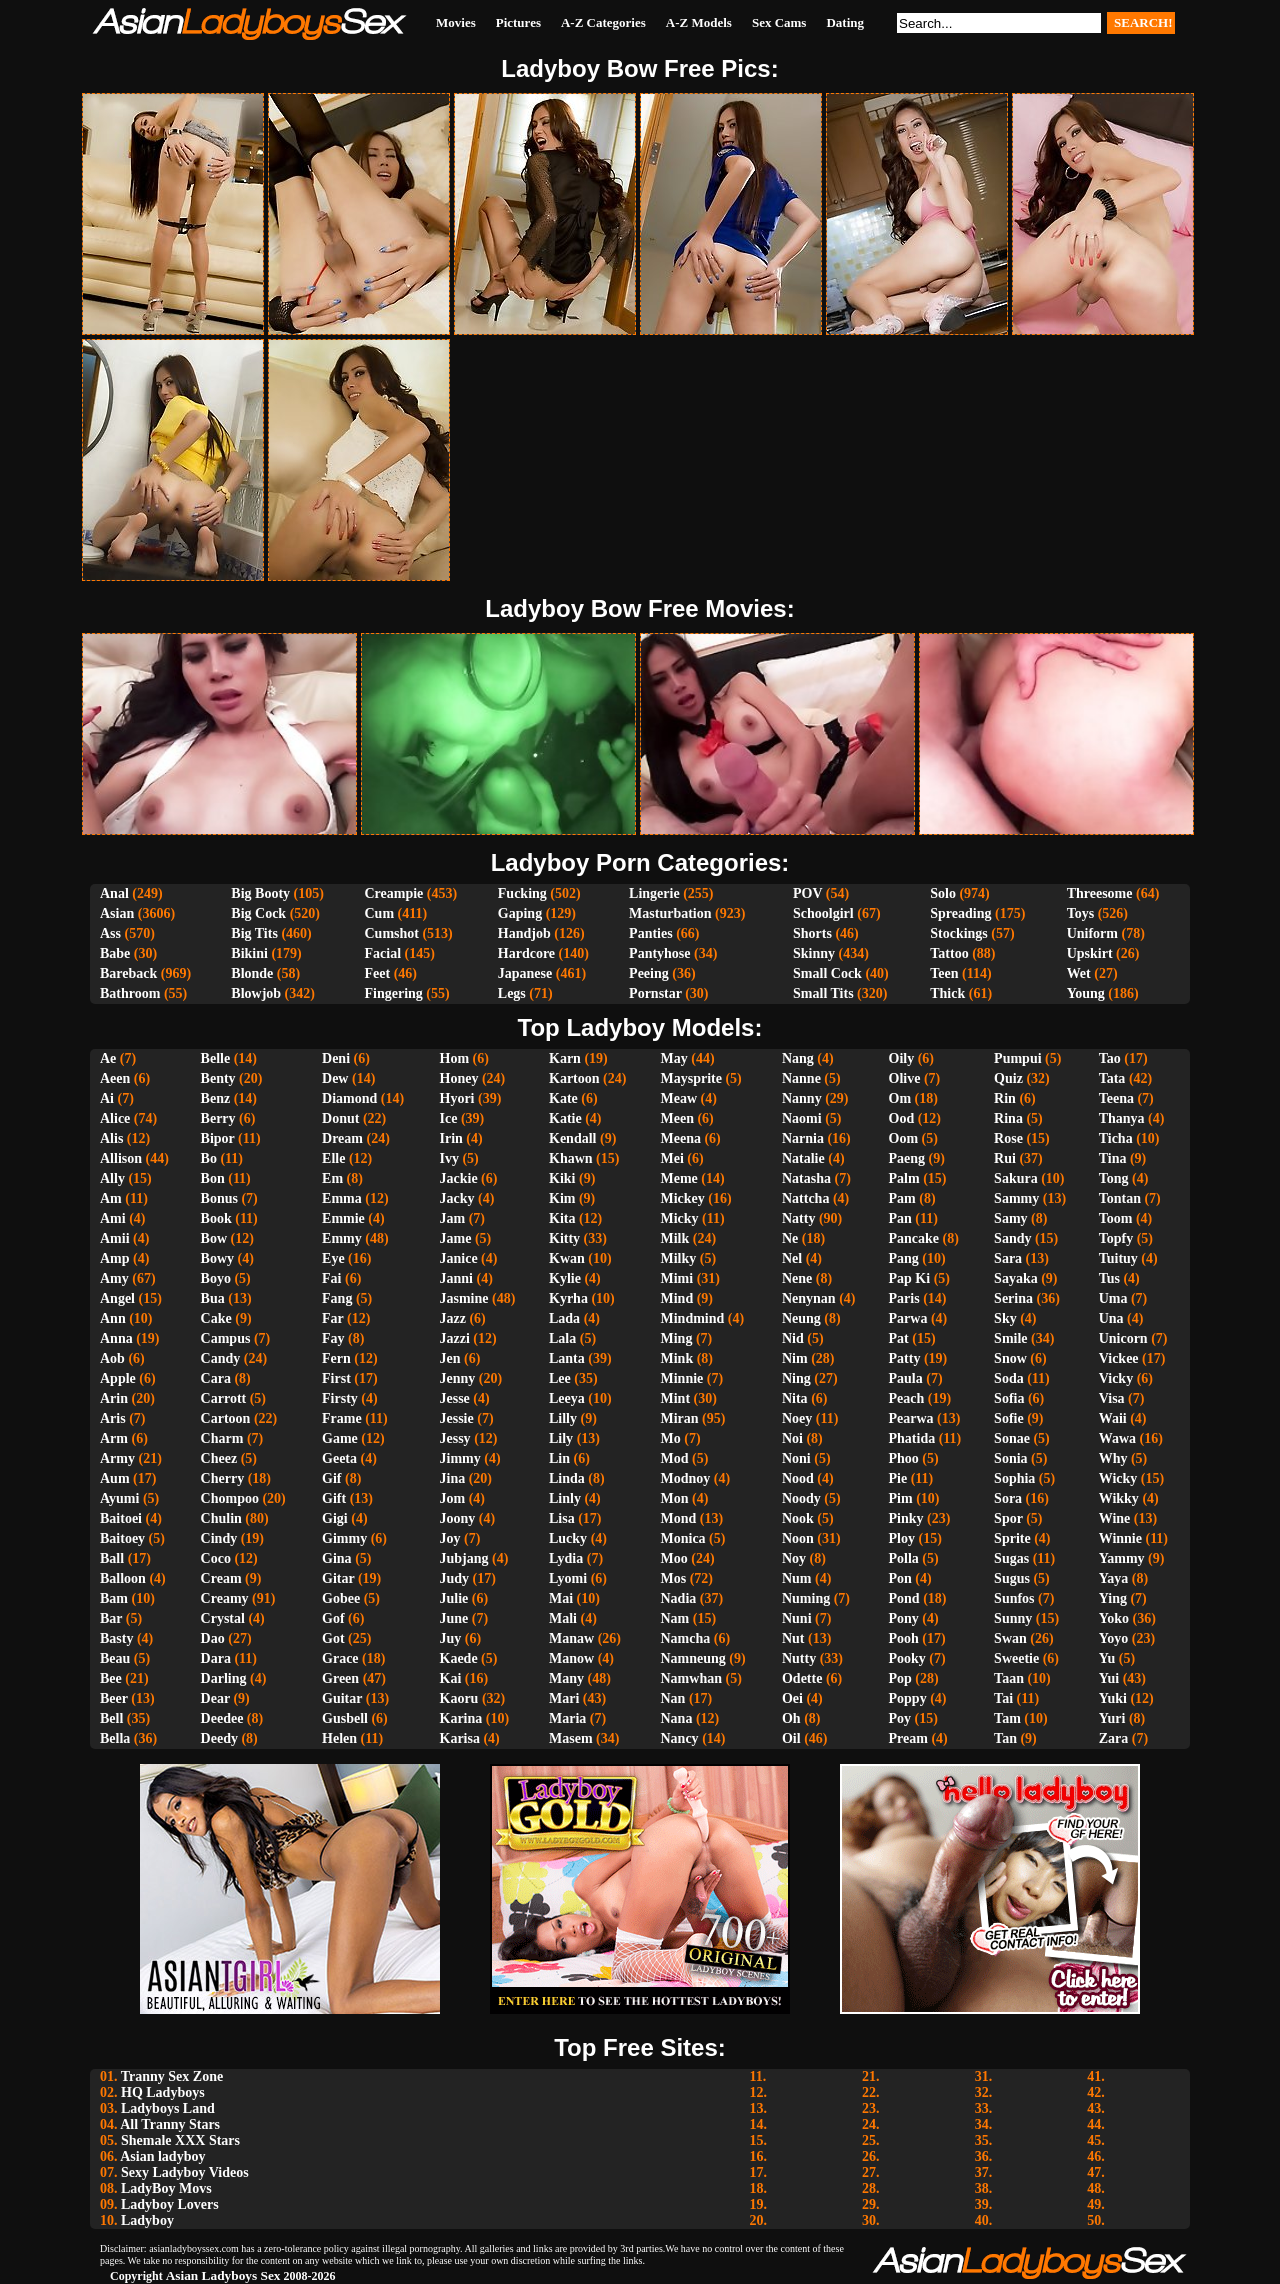 This screenshot has height=2284, width=1280. Describe the element at coordinates (1119, 1498) in the screenshot. I see `Wikky` at that location.